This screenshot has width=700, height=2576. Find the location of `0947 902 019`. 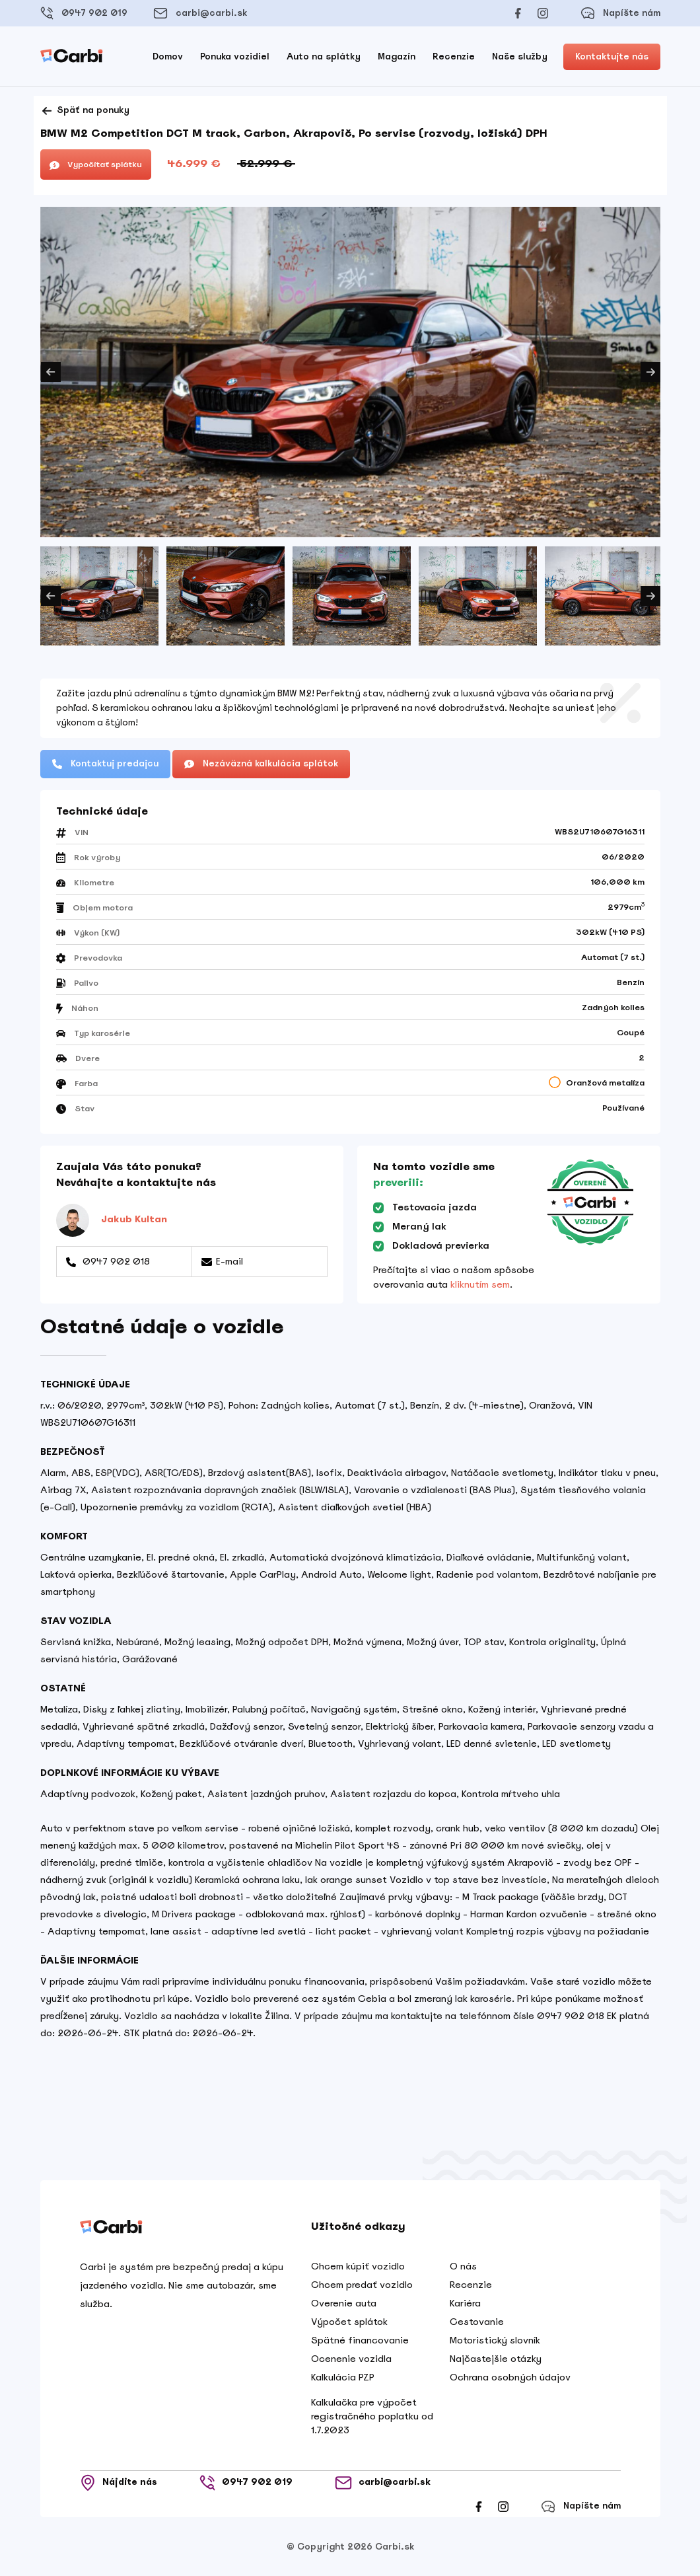

0947 902 019 is located at coordinates (83, 13).